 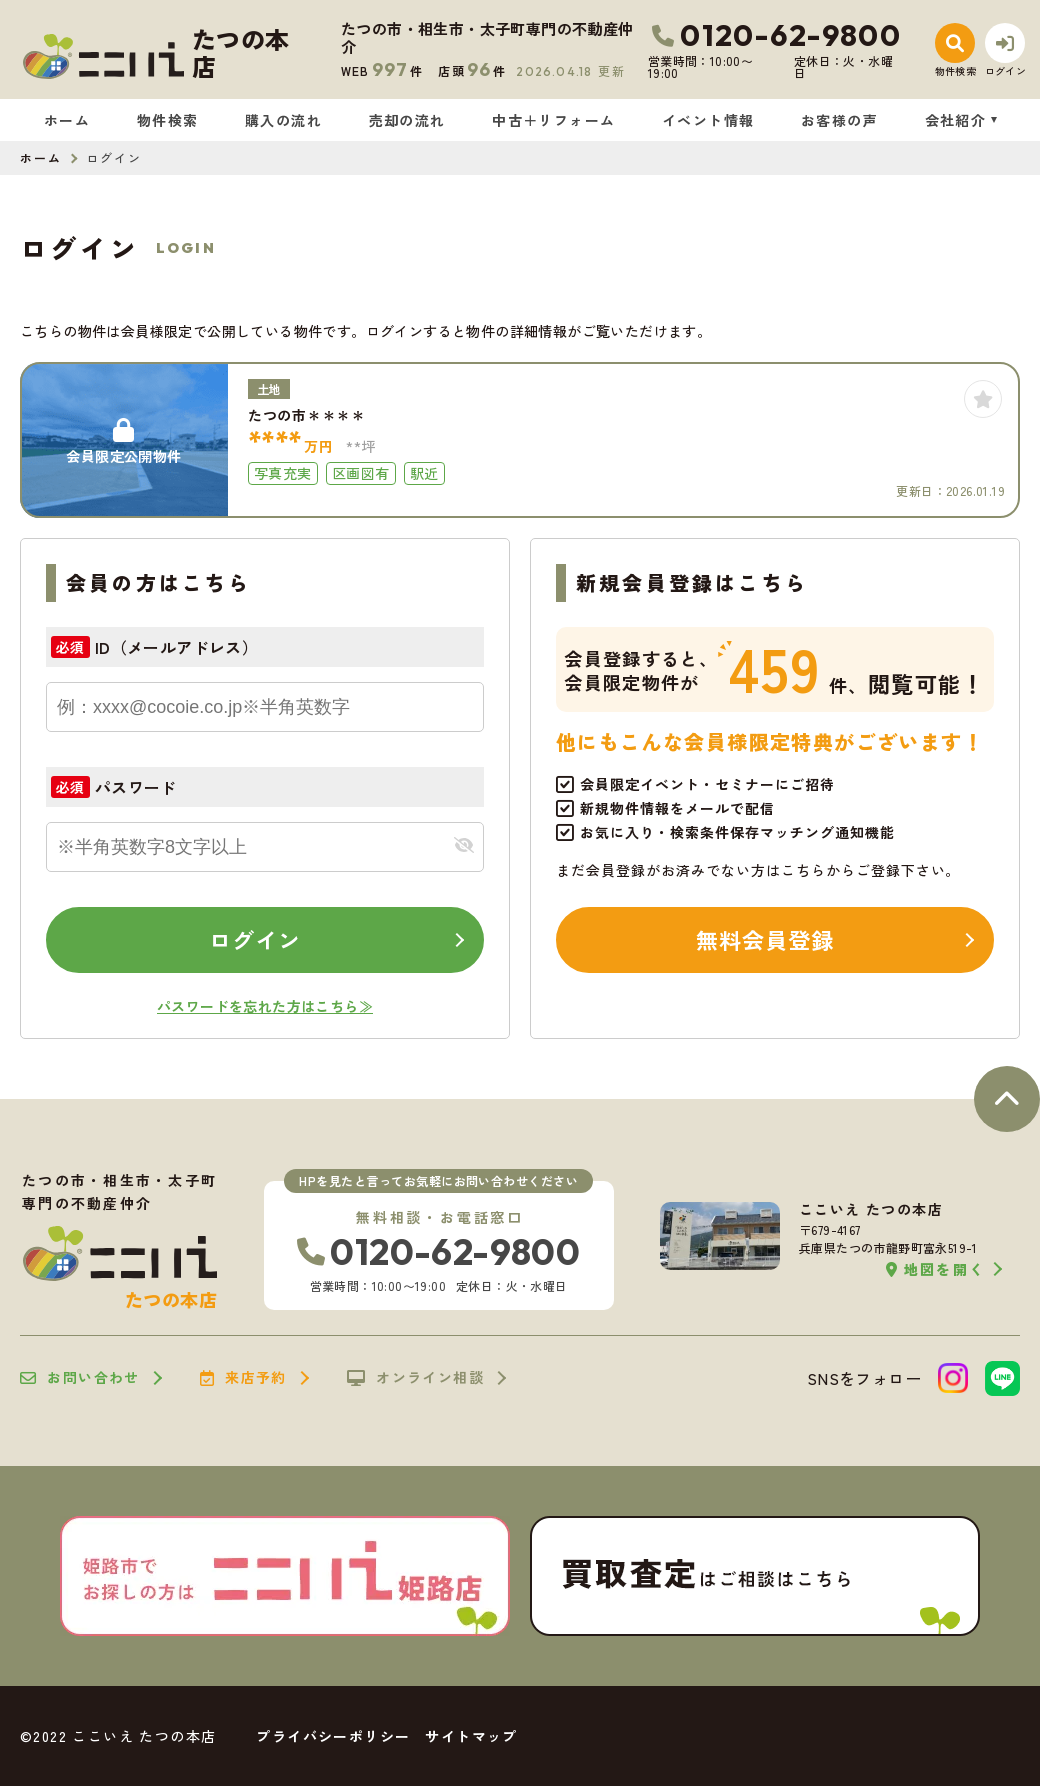 I want to click on 地図を開く, so click(x=935, y=1269).